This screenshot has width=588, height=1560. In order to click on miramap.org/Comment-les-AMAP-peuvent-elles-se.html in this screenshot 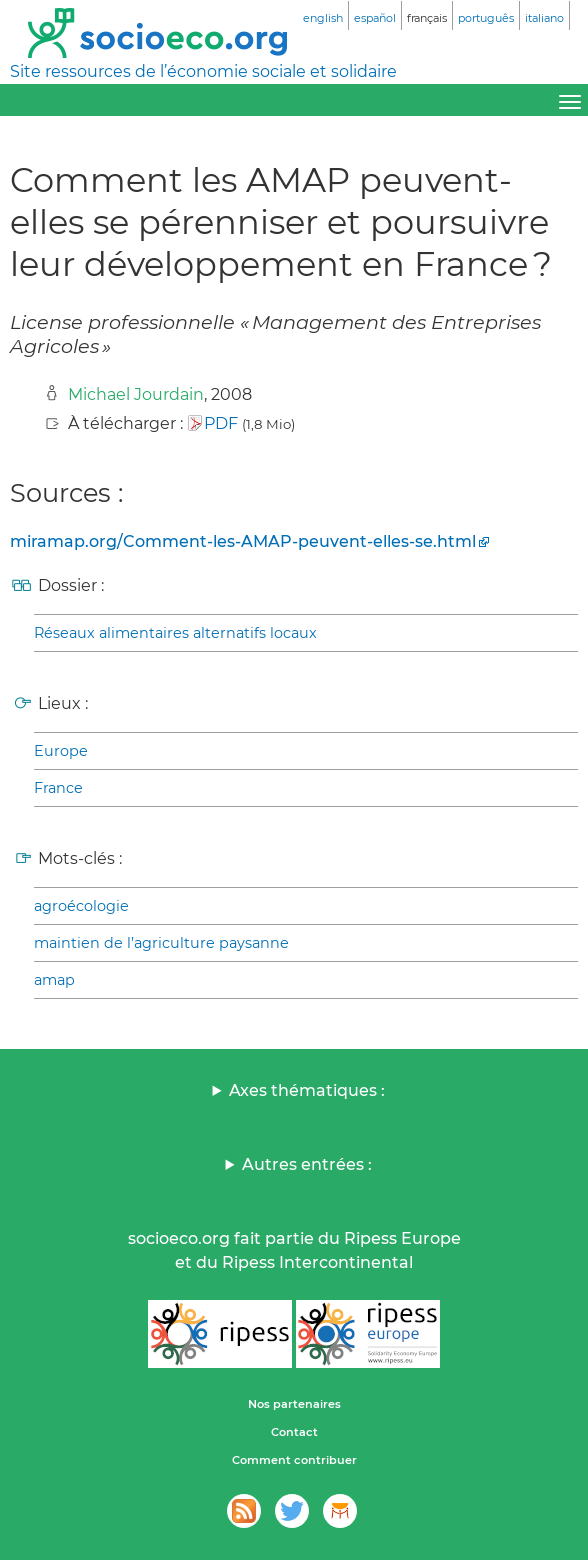, I will do `click(243, 541)`.